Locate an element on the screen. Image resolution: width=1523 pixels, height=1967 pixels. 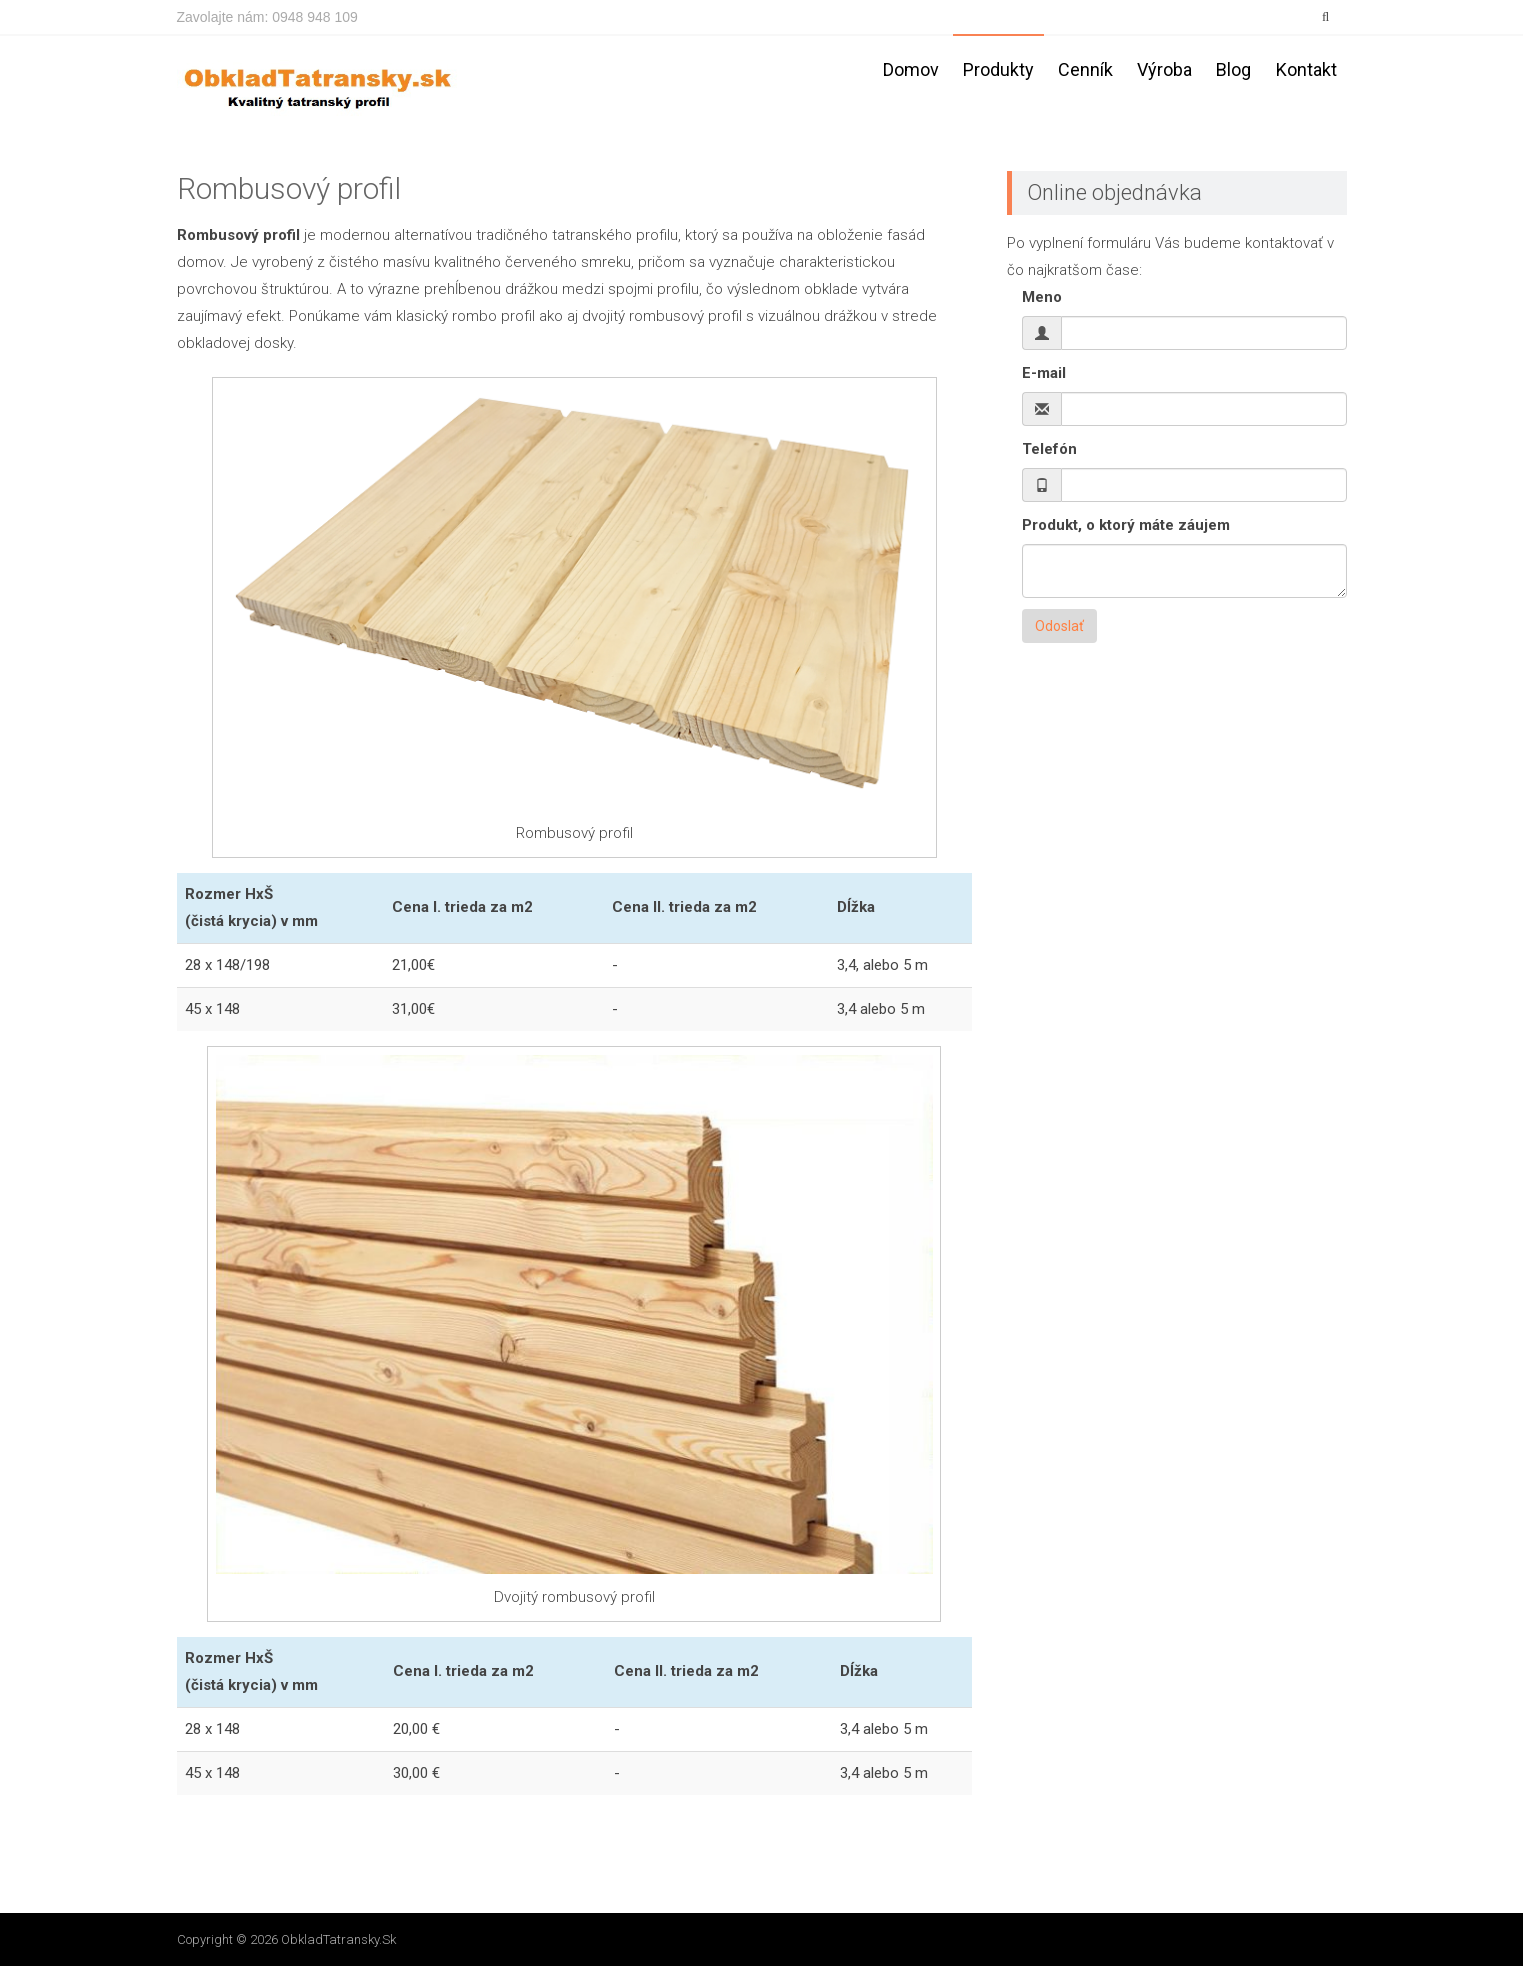
Domov is located at coordinates (911, 69).